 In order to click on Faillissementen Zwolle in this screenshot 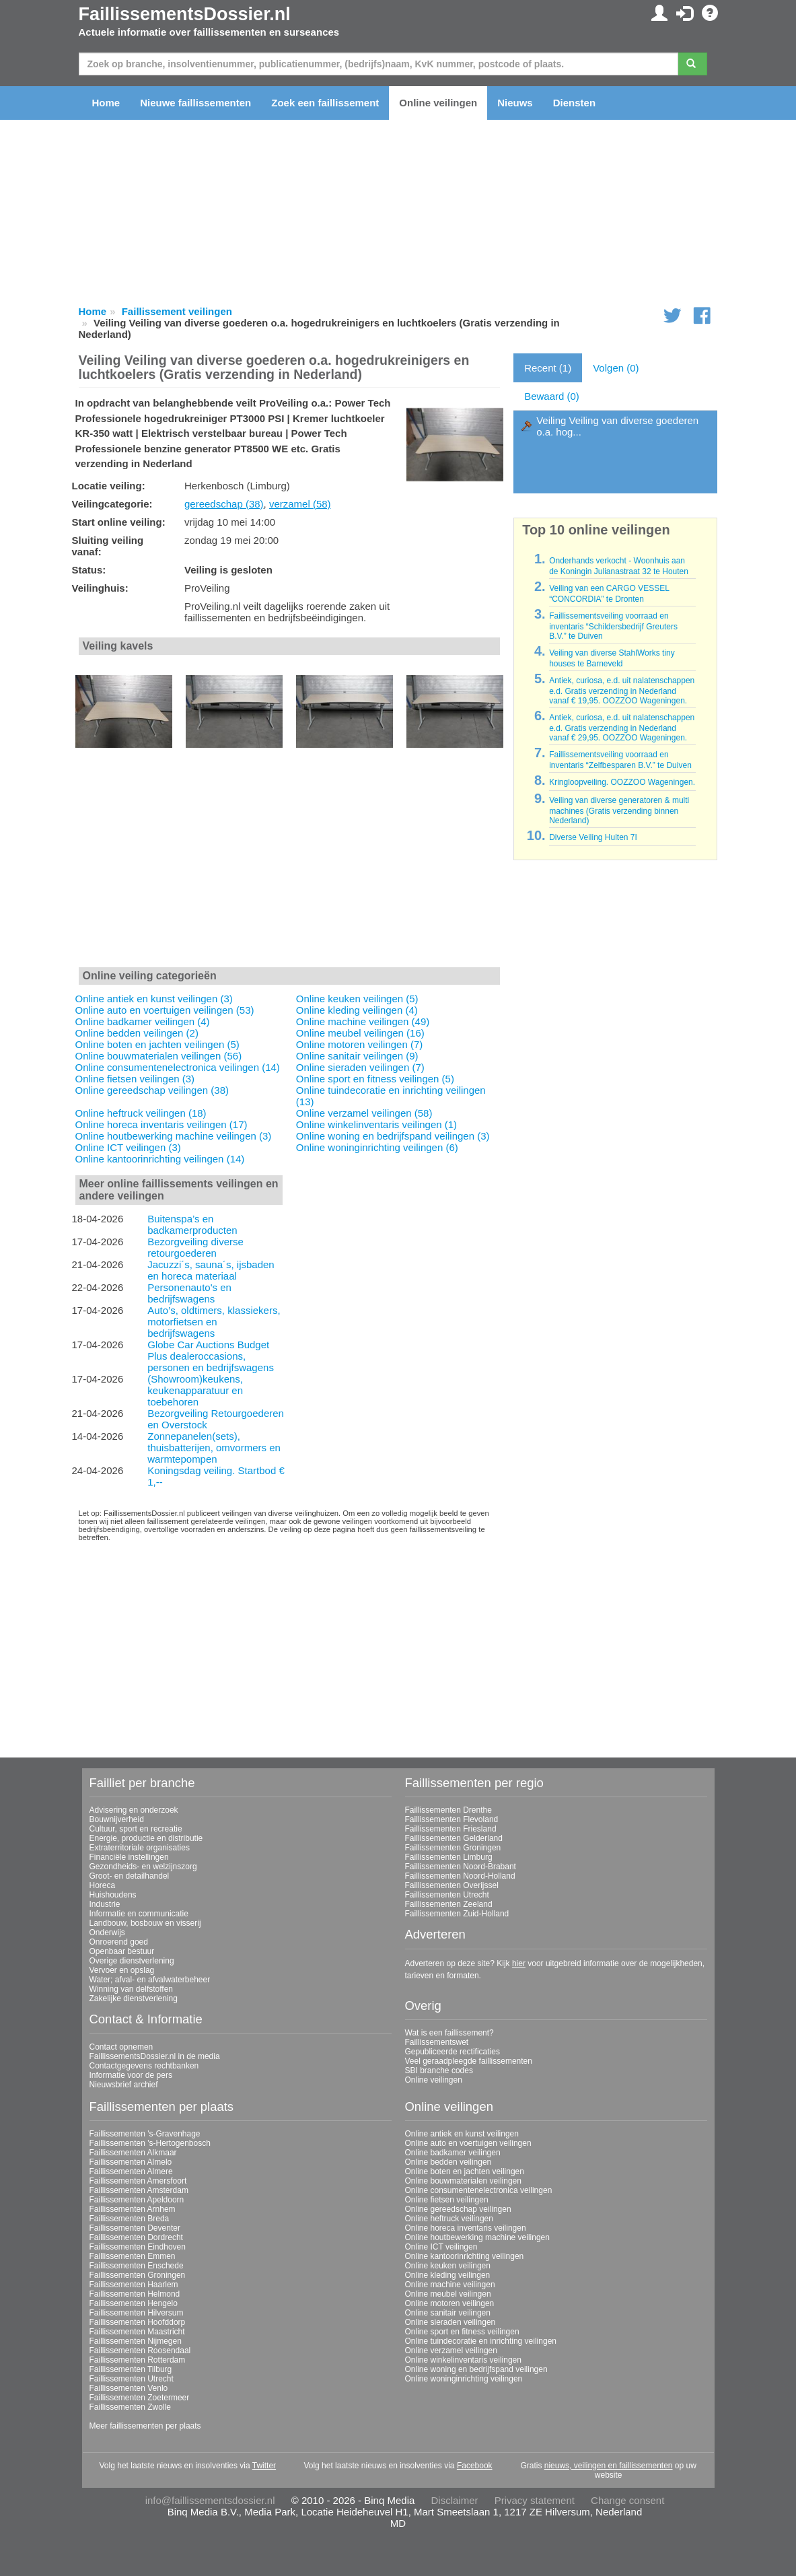, I will do `click(130, 2407)`.